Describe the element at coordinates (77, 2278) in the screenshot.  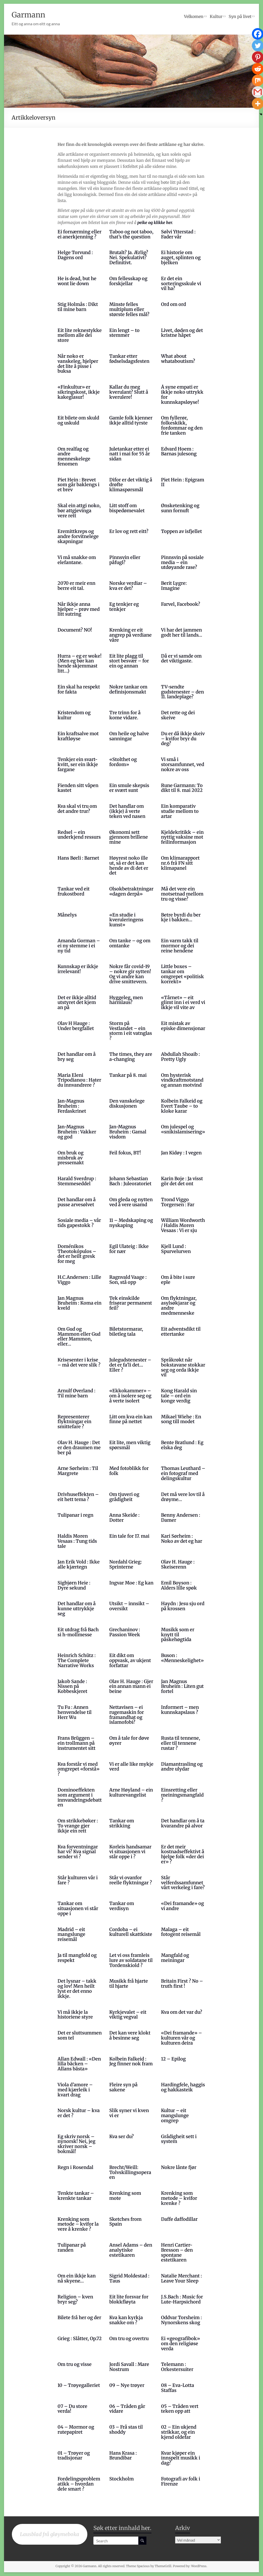
I see `Om ein ikkje kan nå skyene…` at that location.